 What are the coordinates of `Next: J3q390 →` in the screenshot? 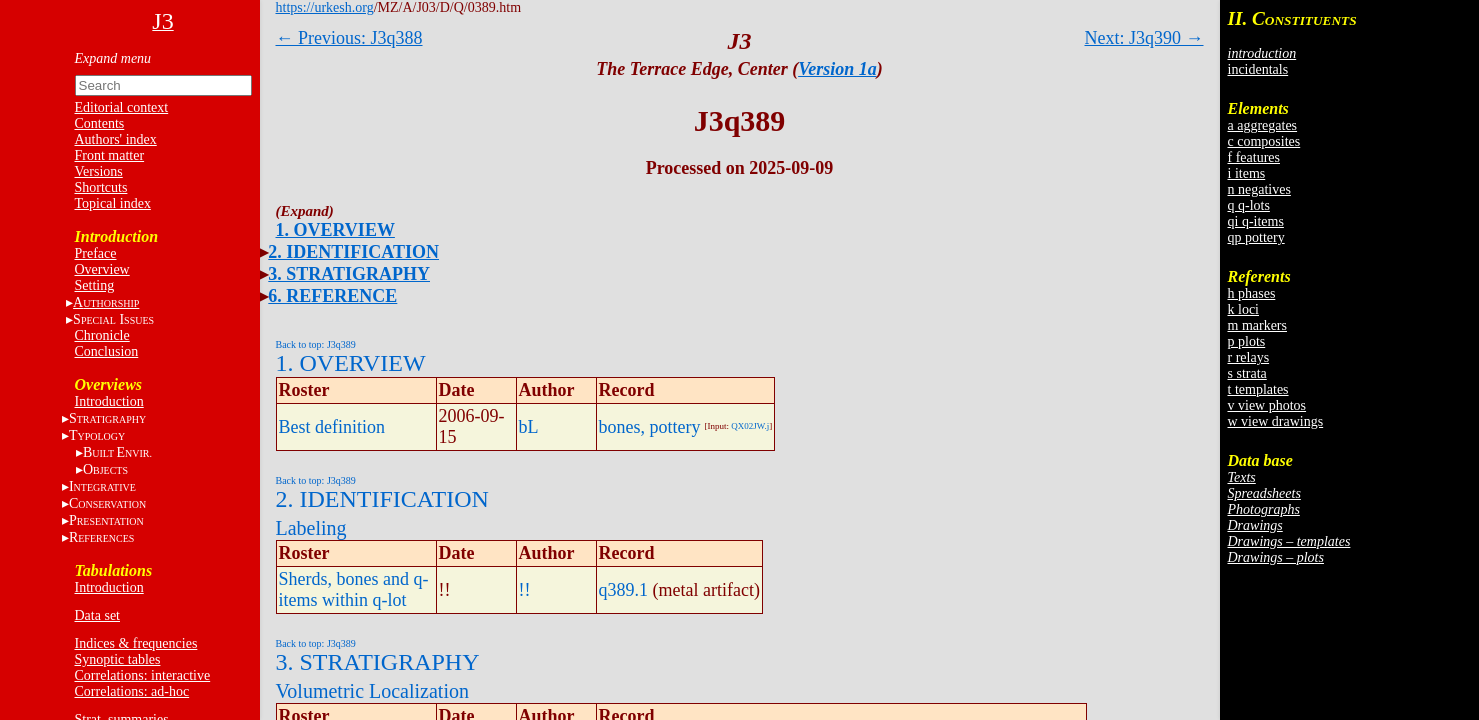 It's located at (1144, 38).